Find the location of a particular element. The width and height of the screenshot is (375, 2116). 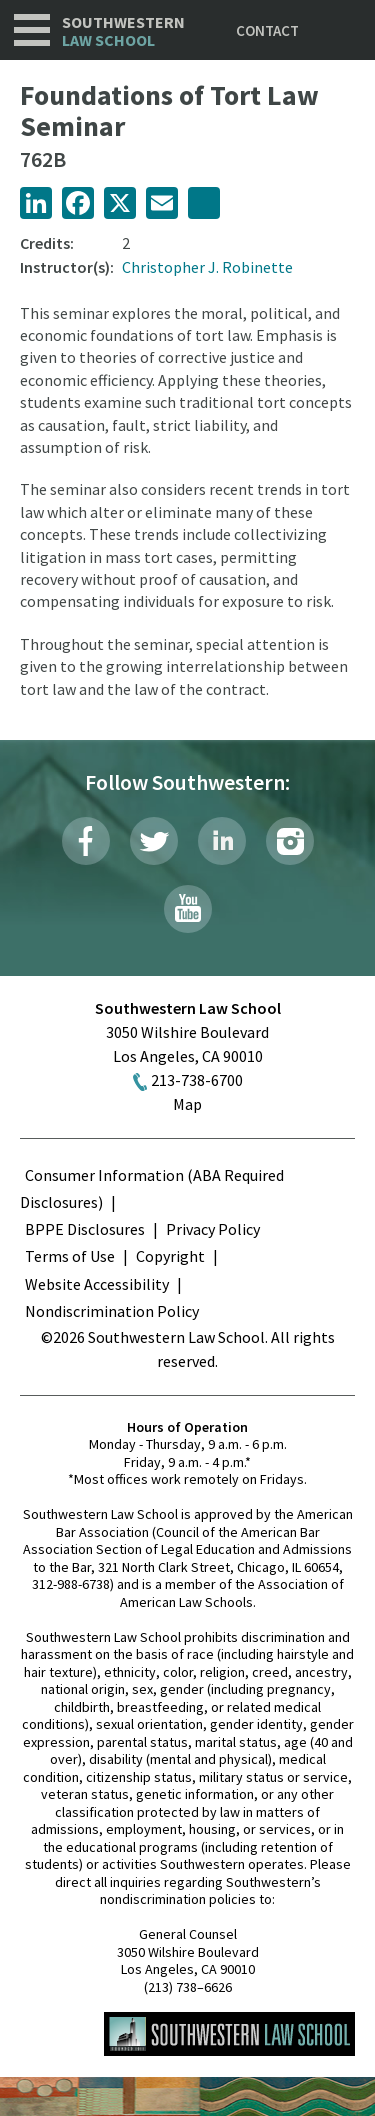

Map is located at coordinates (187, 1104).